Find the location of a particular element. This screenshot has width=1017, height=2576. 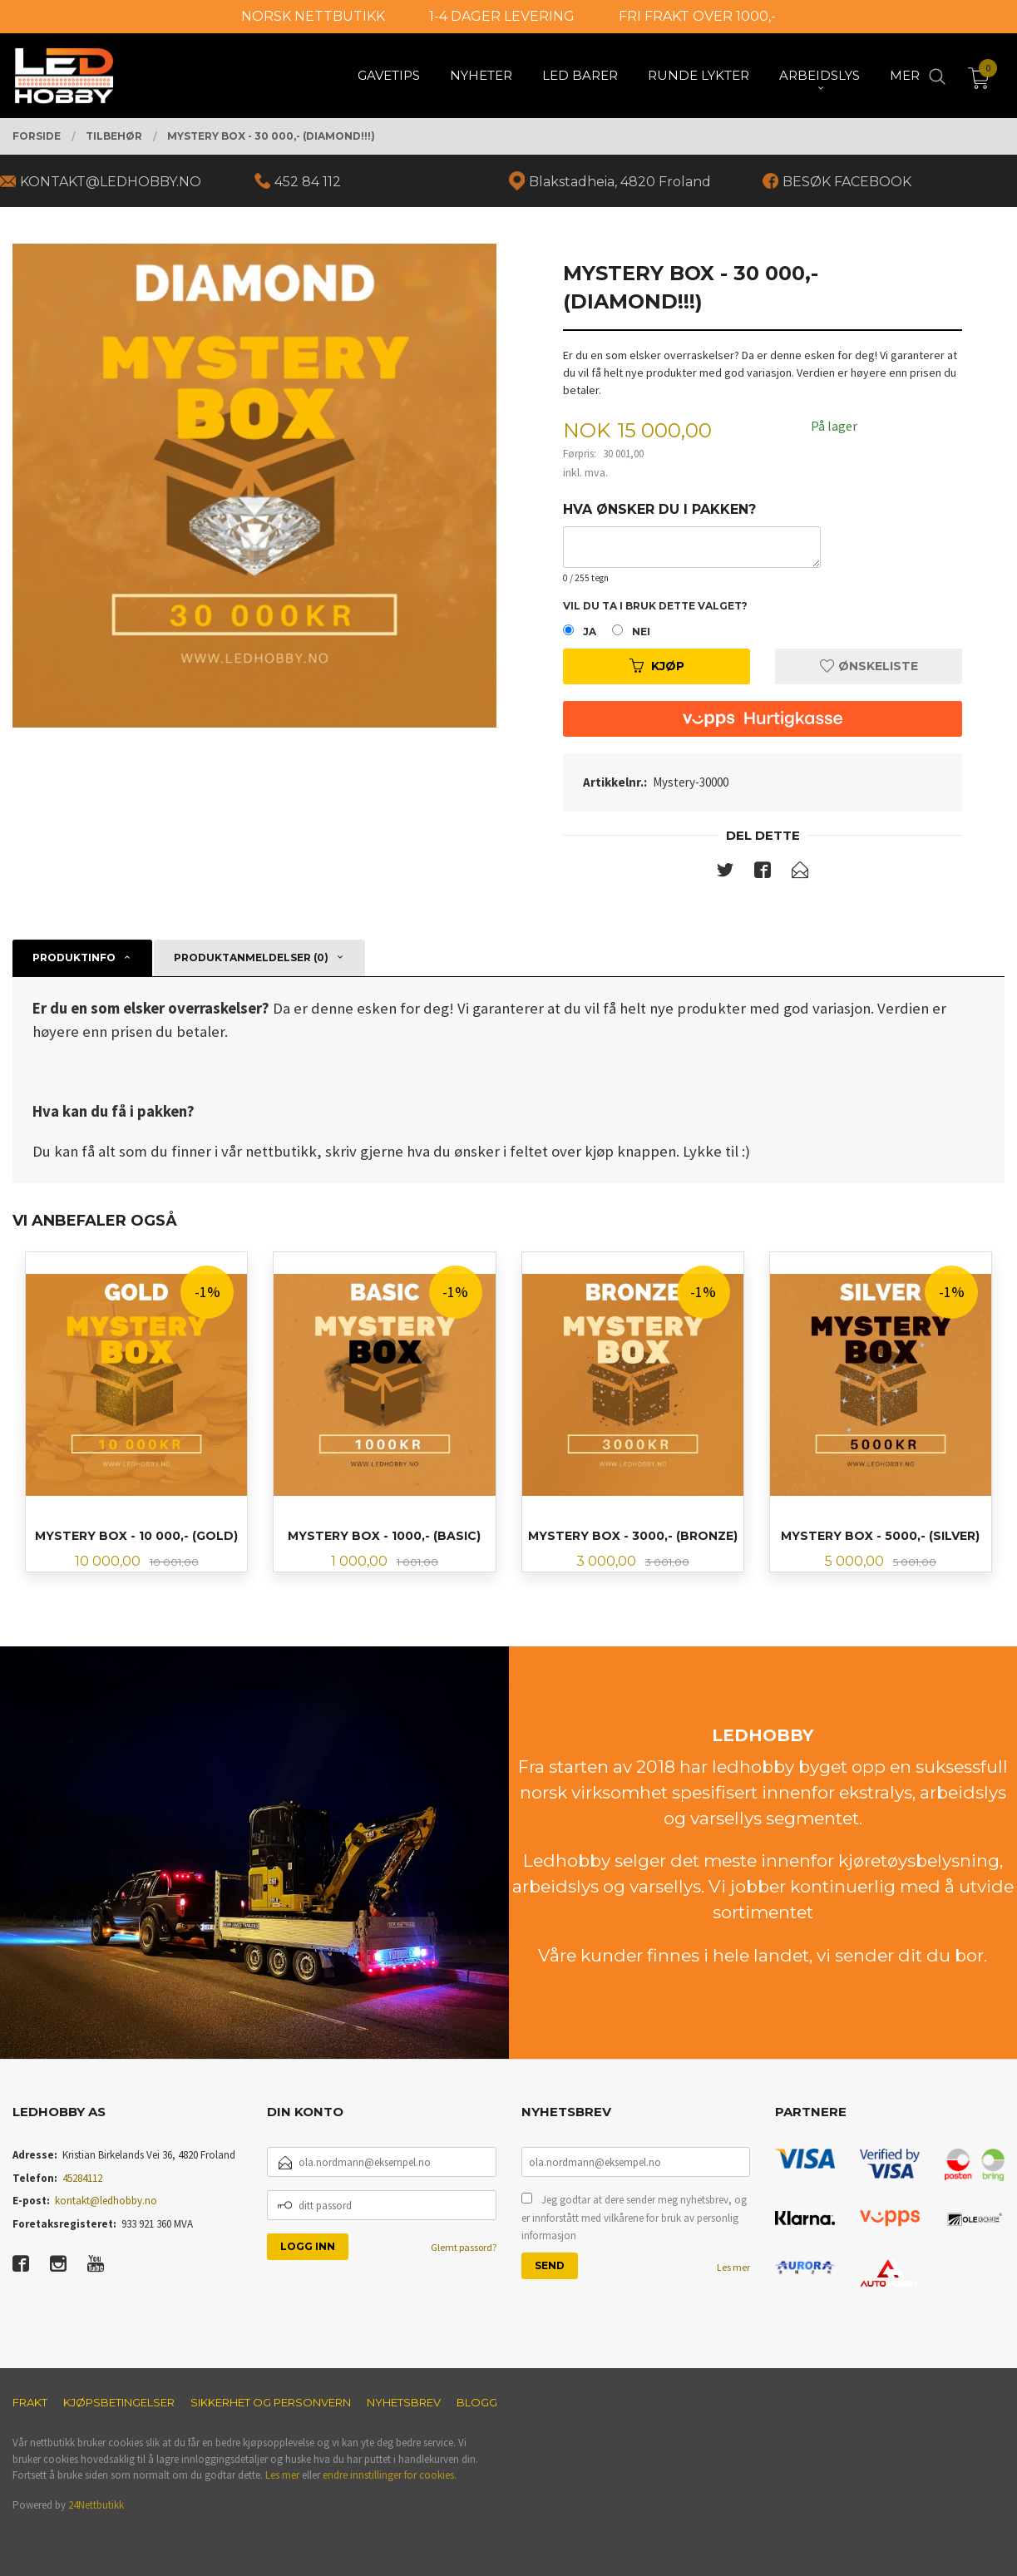

Ønskeliste is located at coordinates (869, 666).